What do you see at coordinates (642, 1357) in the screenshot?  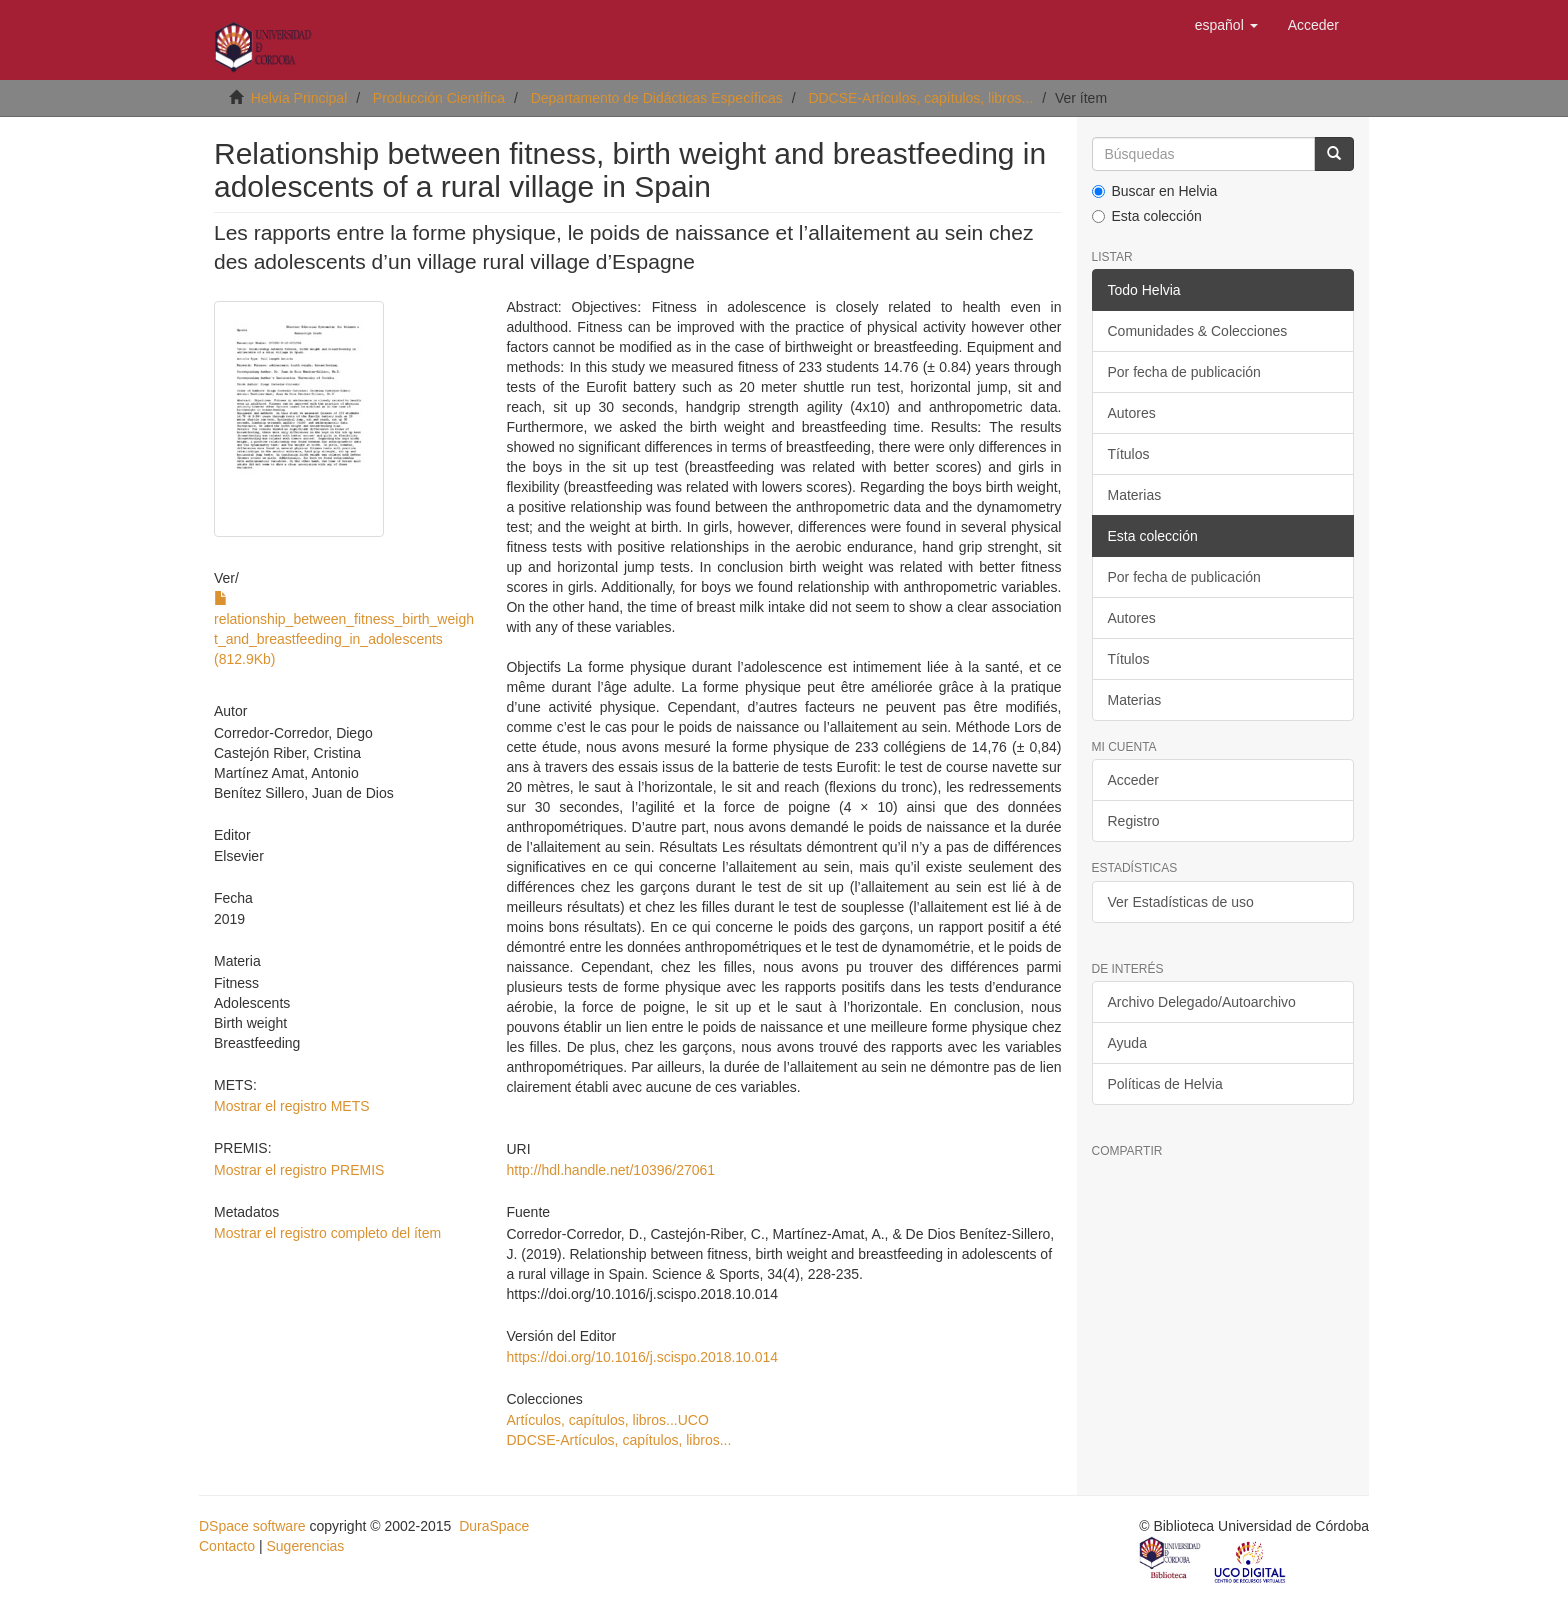 I see `https://doi.org/10.1016/j.scispo.2018.10.014` at bounding box center [642, 1357].